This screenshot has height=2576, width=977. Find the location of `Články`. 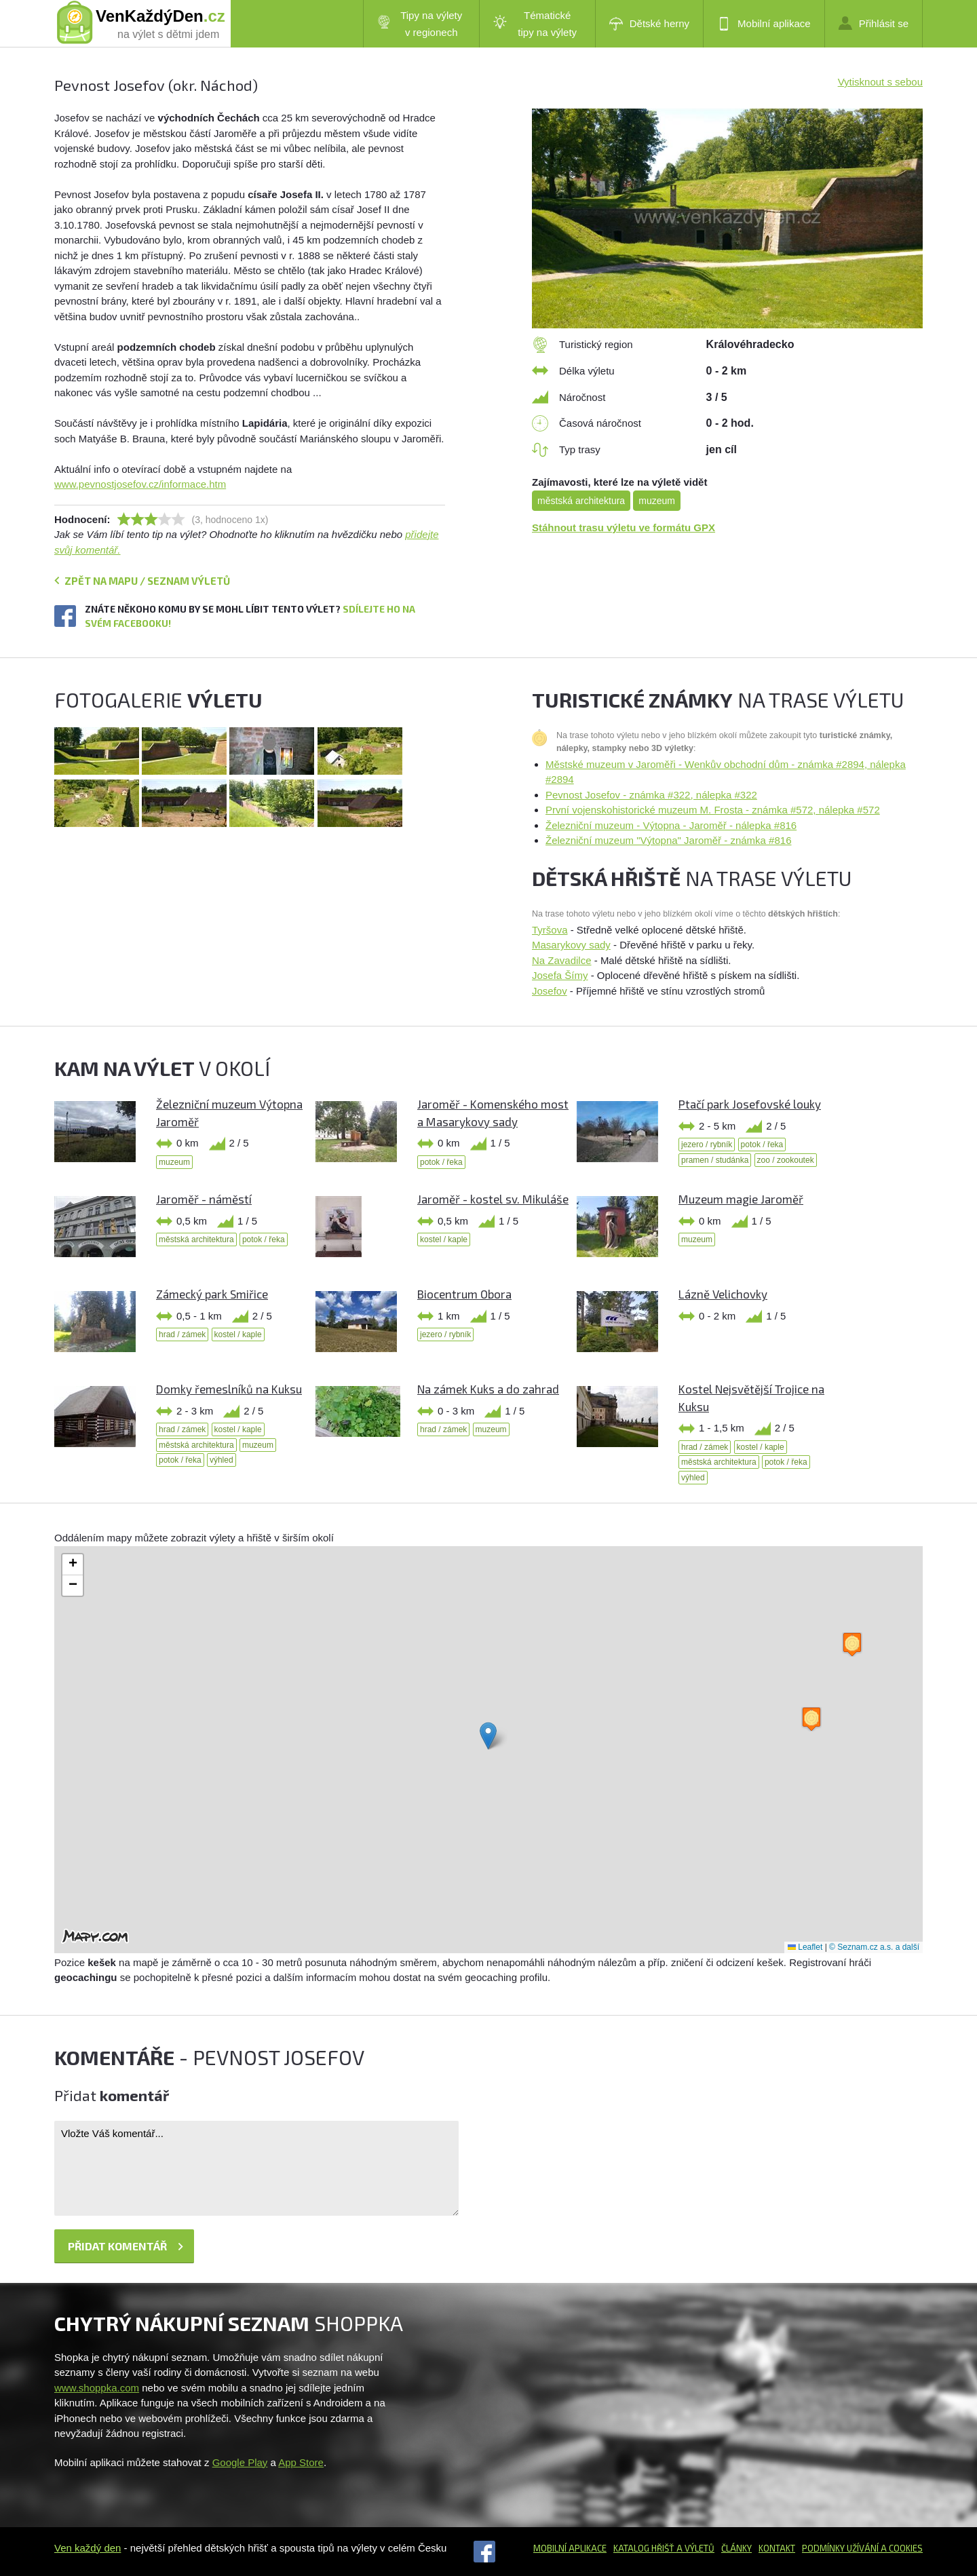

Články is located at coordinates (736, 2548).